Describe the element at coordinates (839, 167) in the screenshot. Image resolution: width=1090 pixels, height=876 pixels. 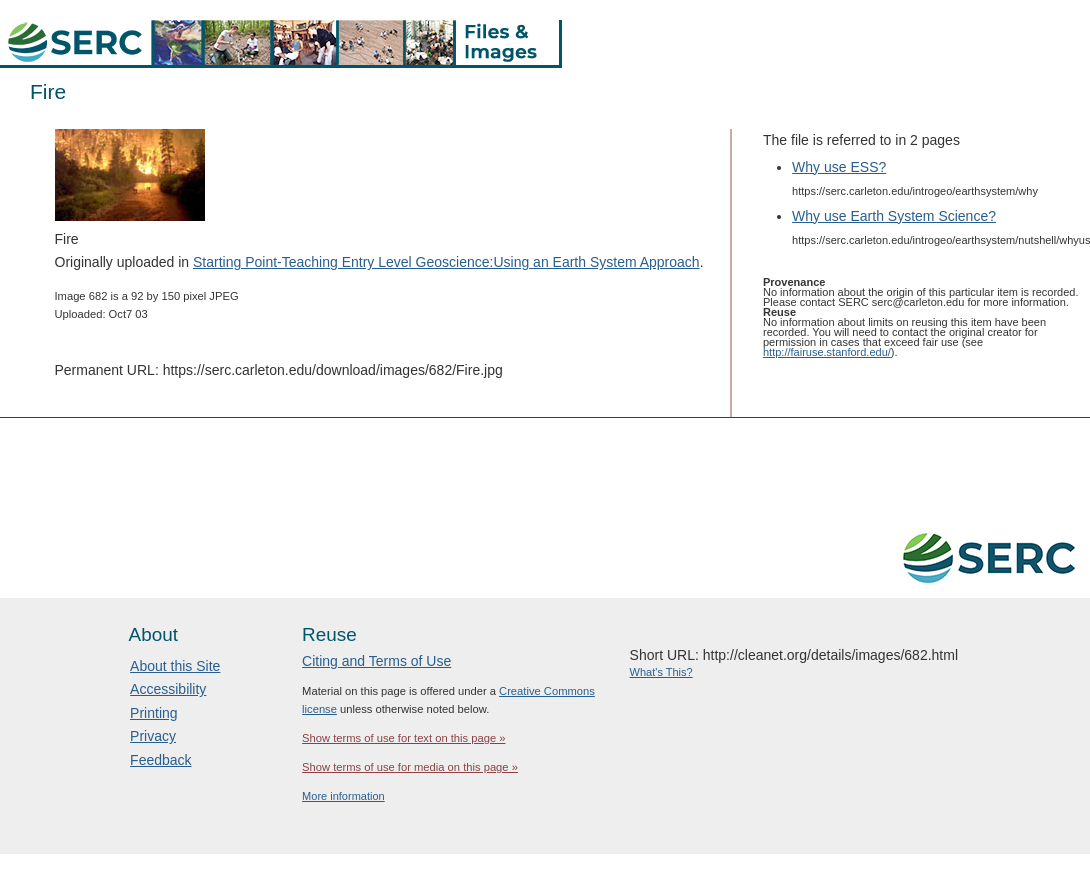
I see `Why use ESS?` at that location.